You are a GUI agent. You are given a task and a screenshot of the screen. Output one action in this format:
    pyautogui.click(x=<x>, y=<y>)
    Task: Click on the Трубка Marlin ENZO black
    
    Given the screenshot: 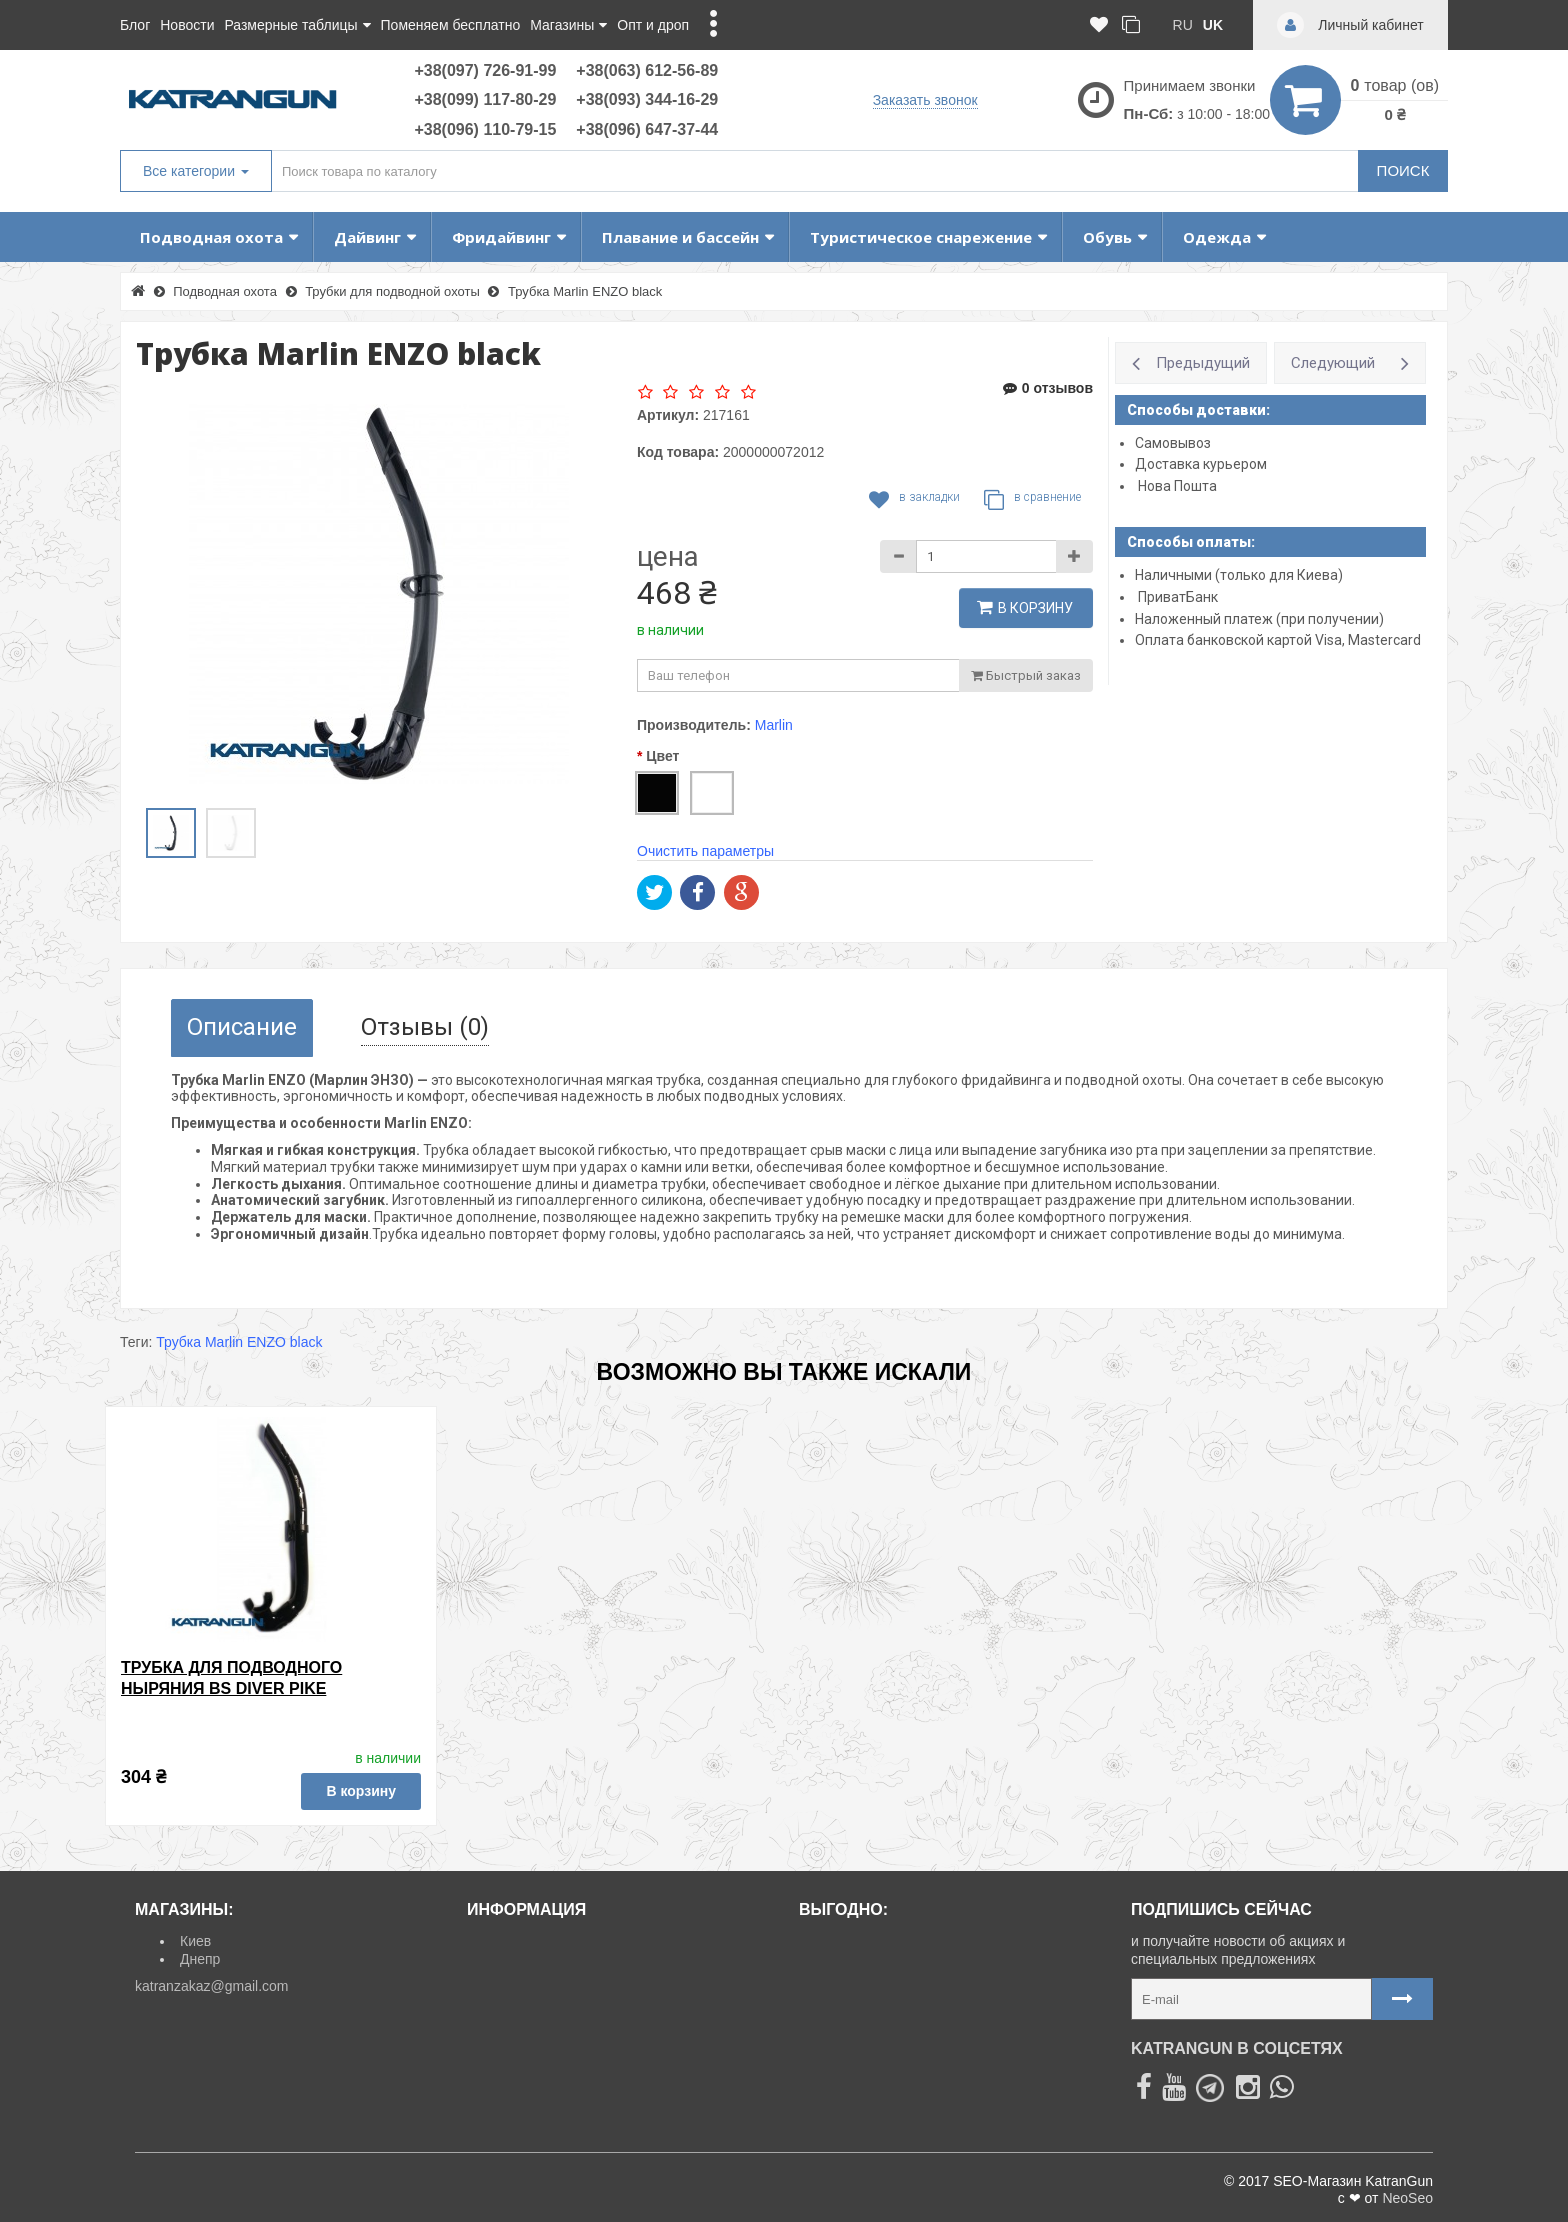 What is the action you would take?
    pyautogui.click(x=239, y=1342)
    